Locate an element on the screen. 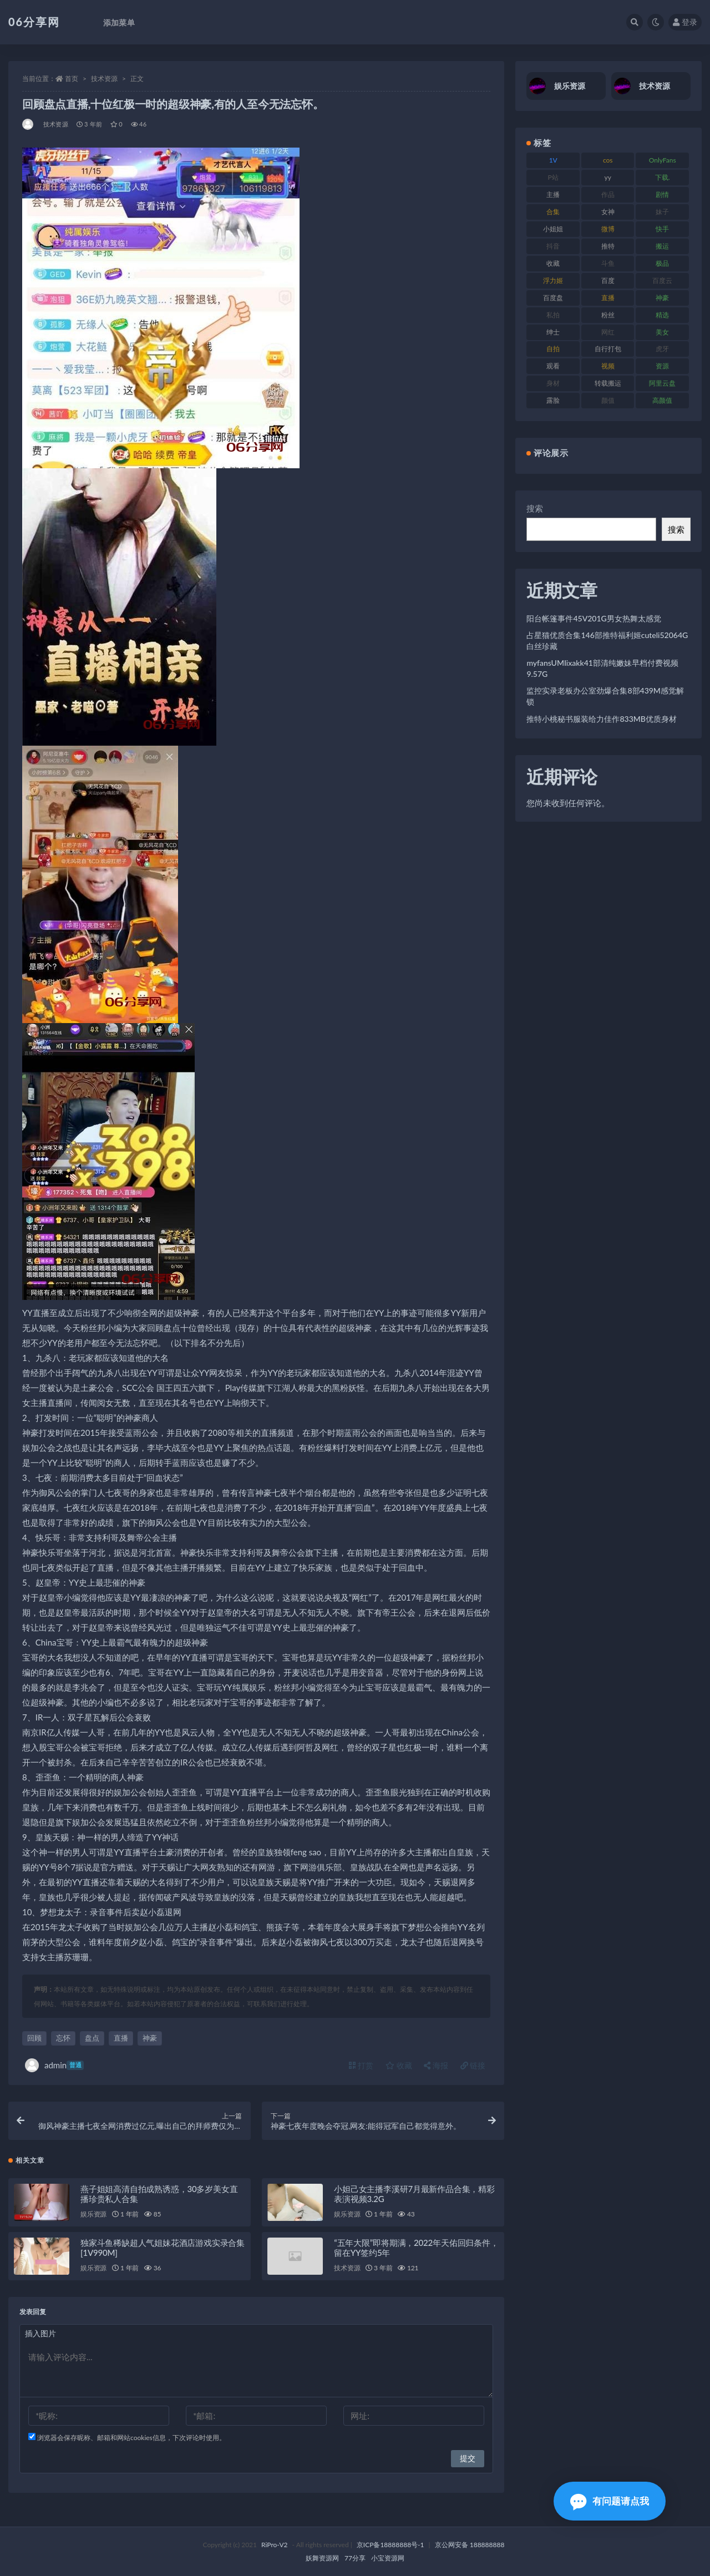  网红 [网红 (268 项)] is located at coordinates (608, 332).